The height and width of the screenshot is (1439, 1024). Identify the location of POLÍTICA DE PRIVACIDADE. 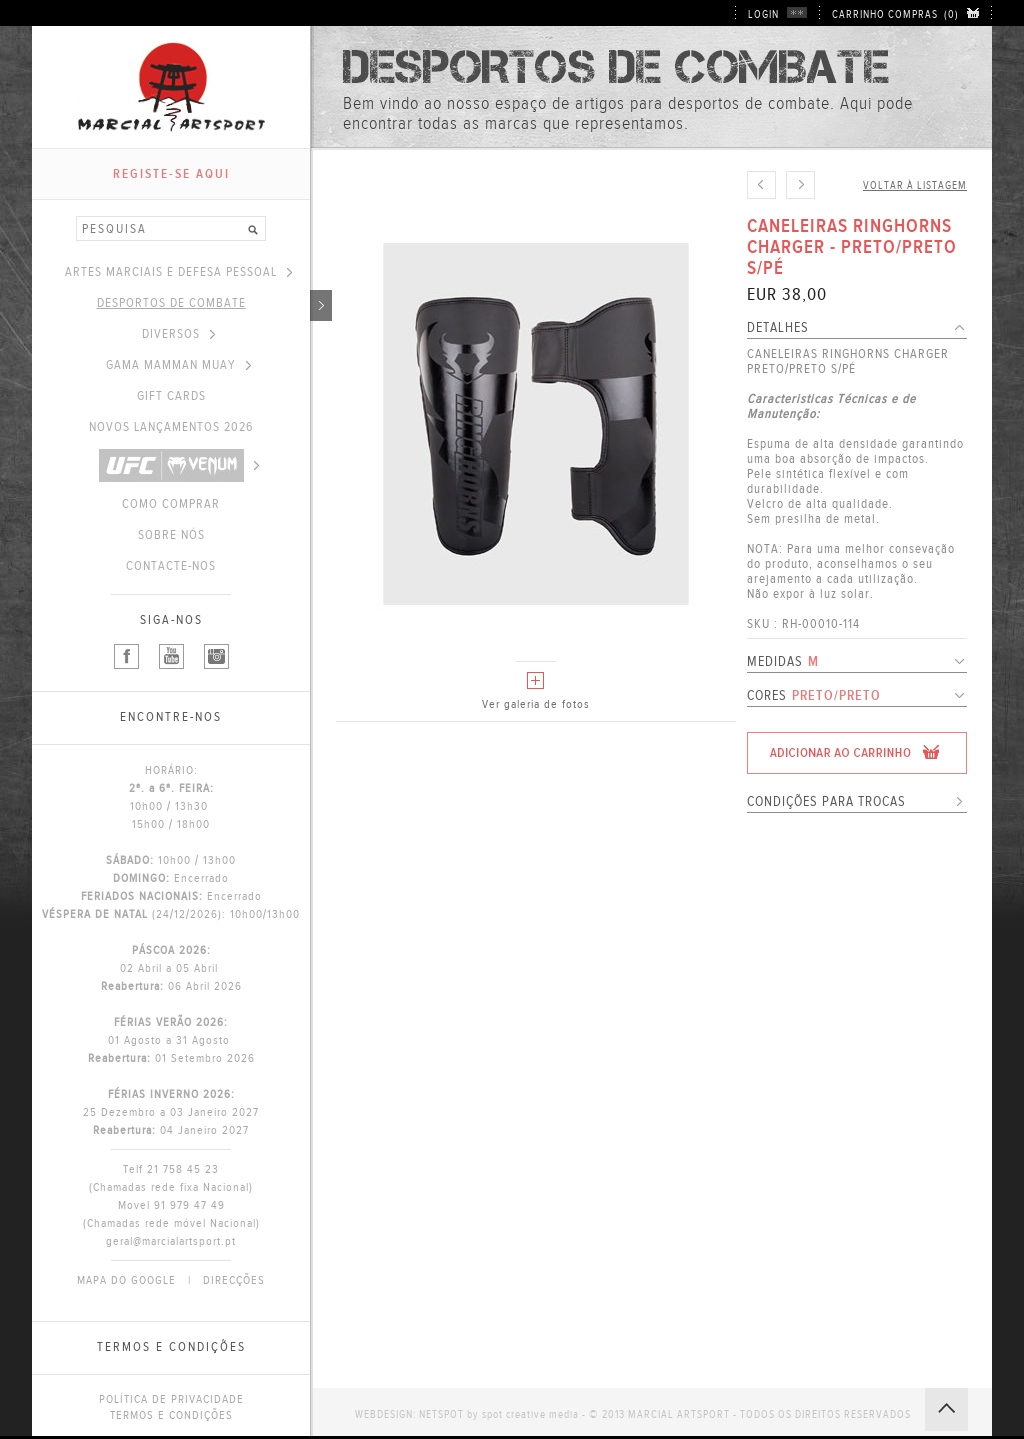
(171, 1399).